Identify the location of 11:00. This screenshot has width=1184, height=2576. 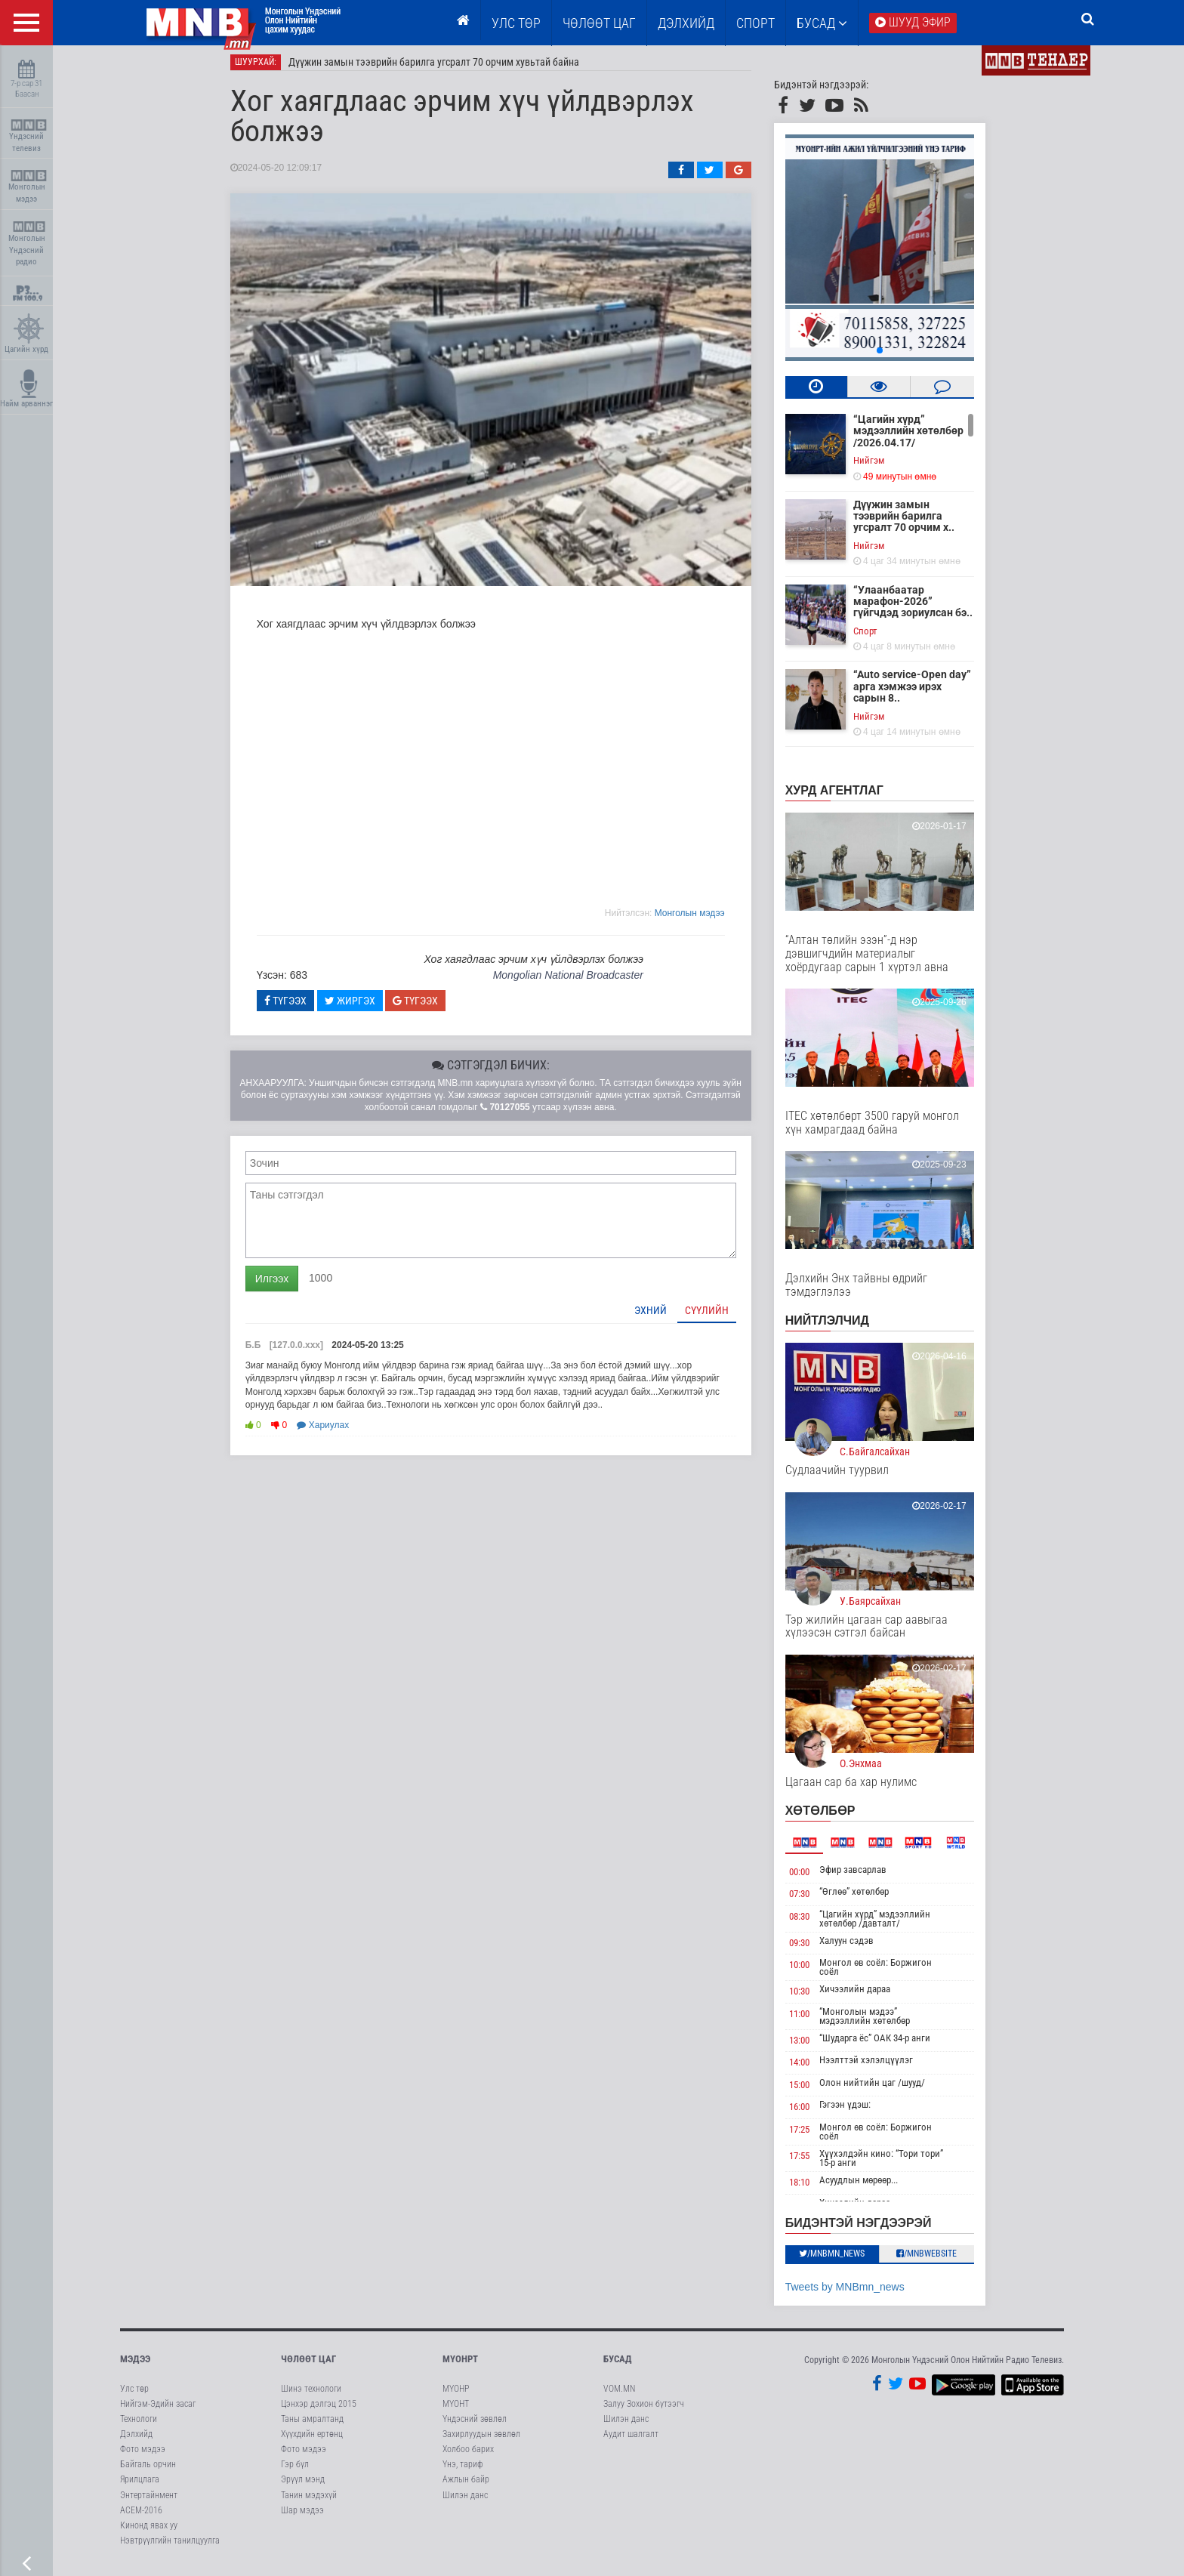
(810, 2019).